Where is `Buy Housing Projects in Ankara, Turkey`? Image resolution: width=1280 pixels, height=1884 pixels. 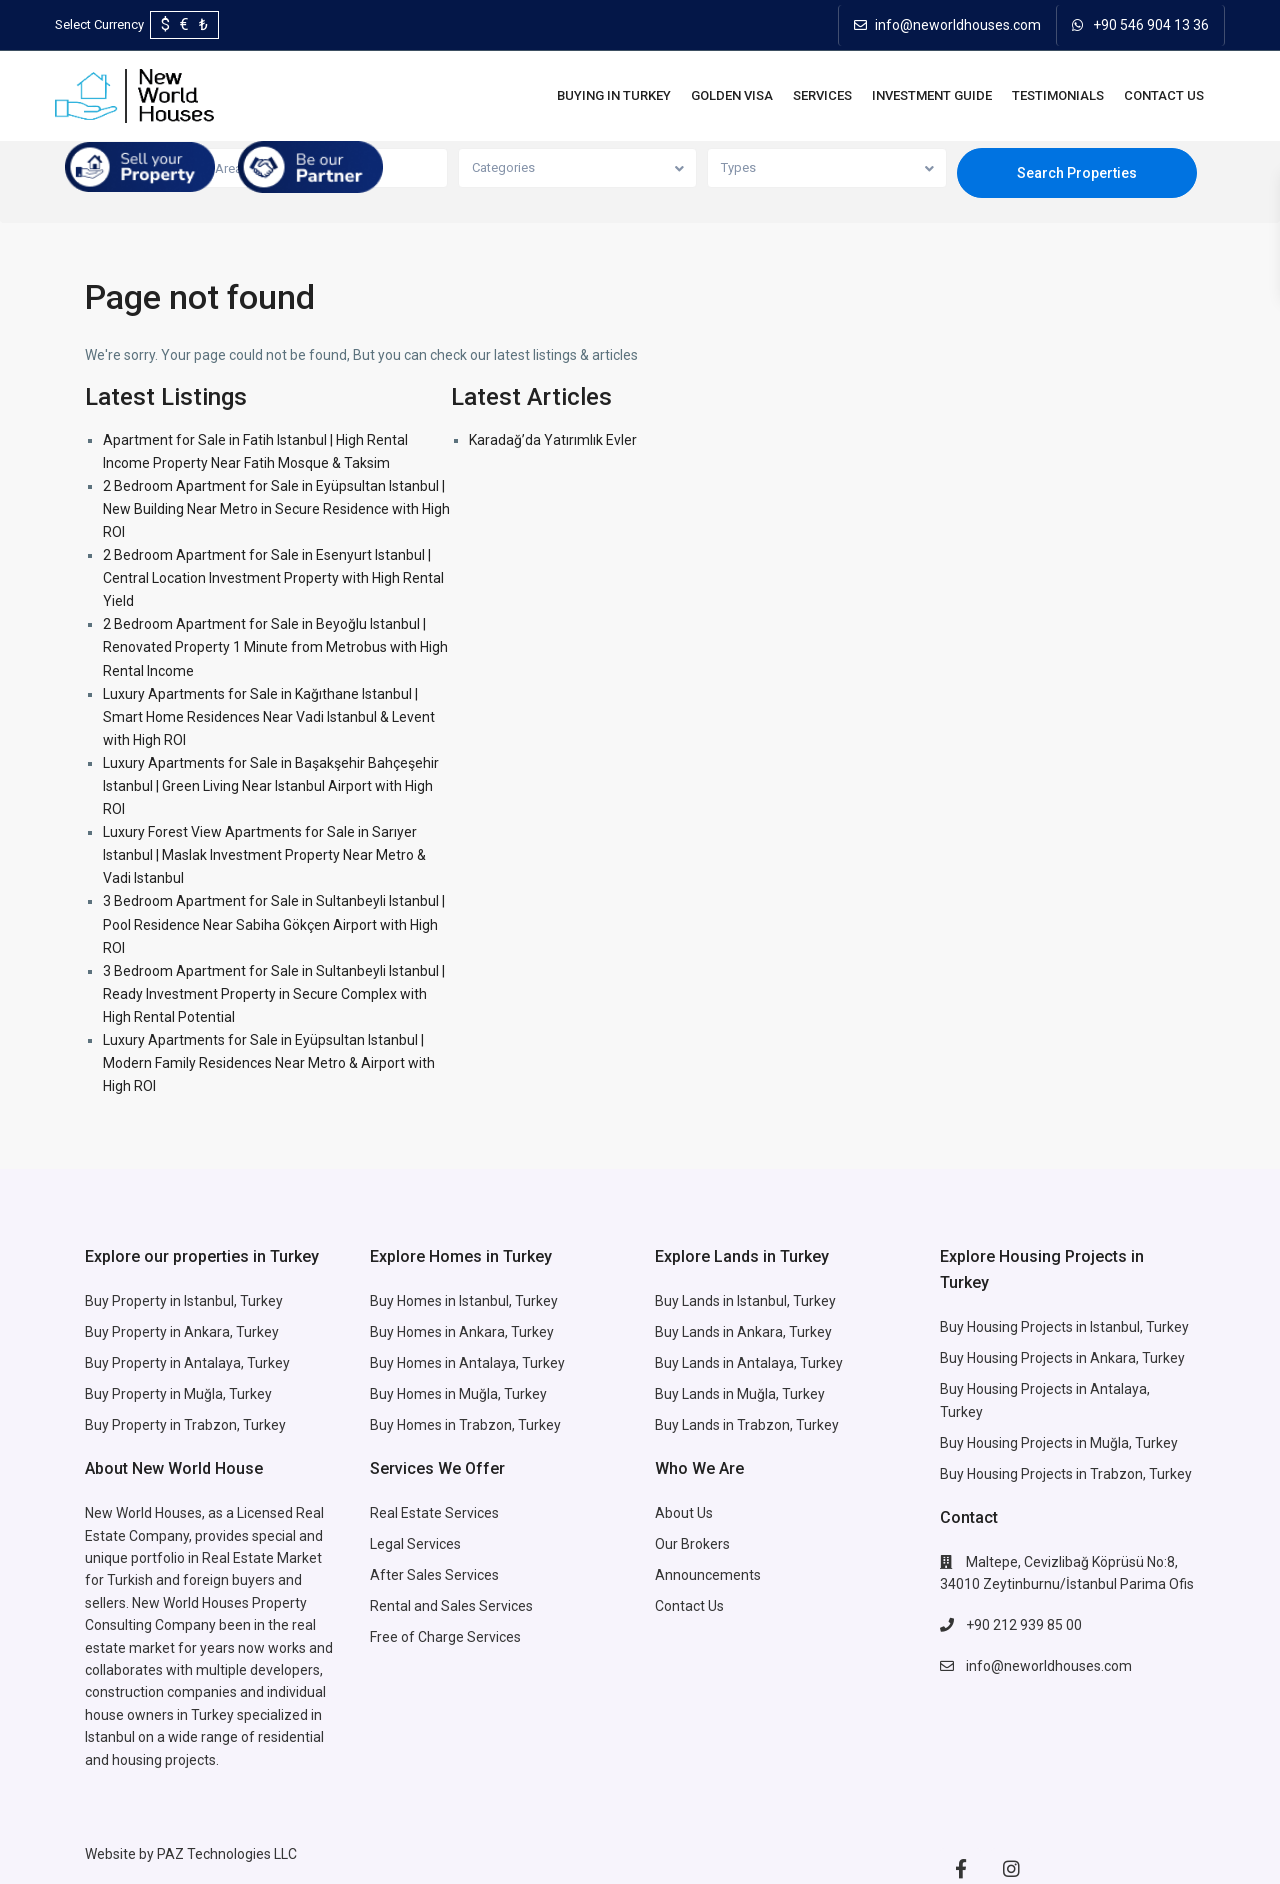 Buy Housing Projects in Ankara, Turkey is located at coordinates (1062, 1358).